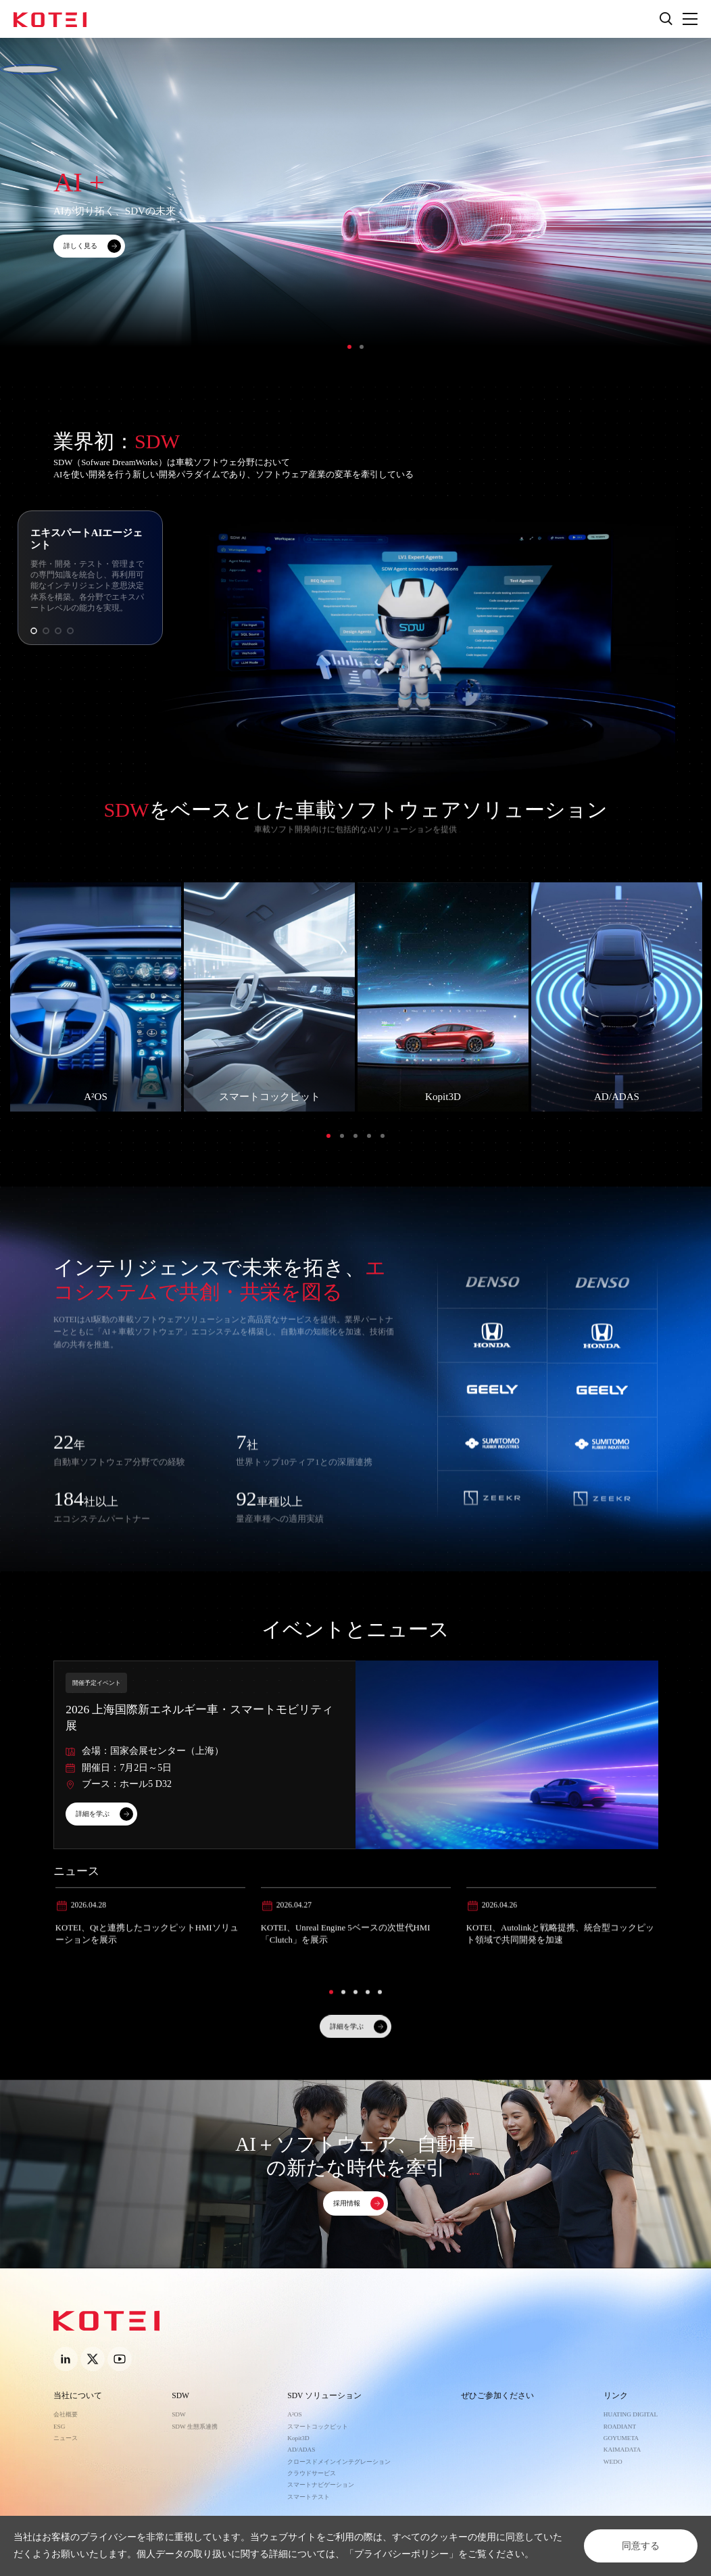 This screenshot has height=2576, width=711. I want to click on クラウドサービス, so click(311, 2473).